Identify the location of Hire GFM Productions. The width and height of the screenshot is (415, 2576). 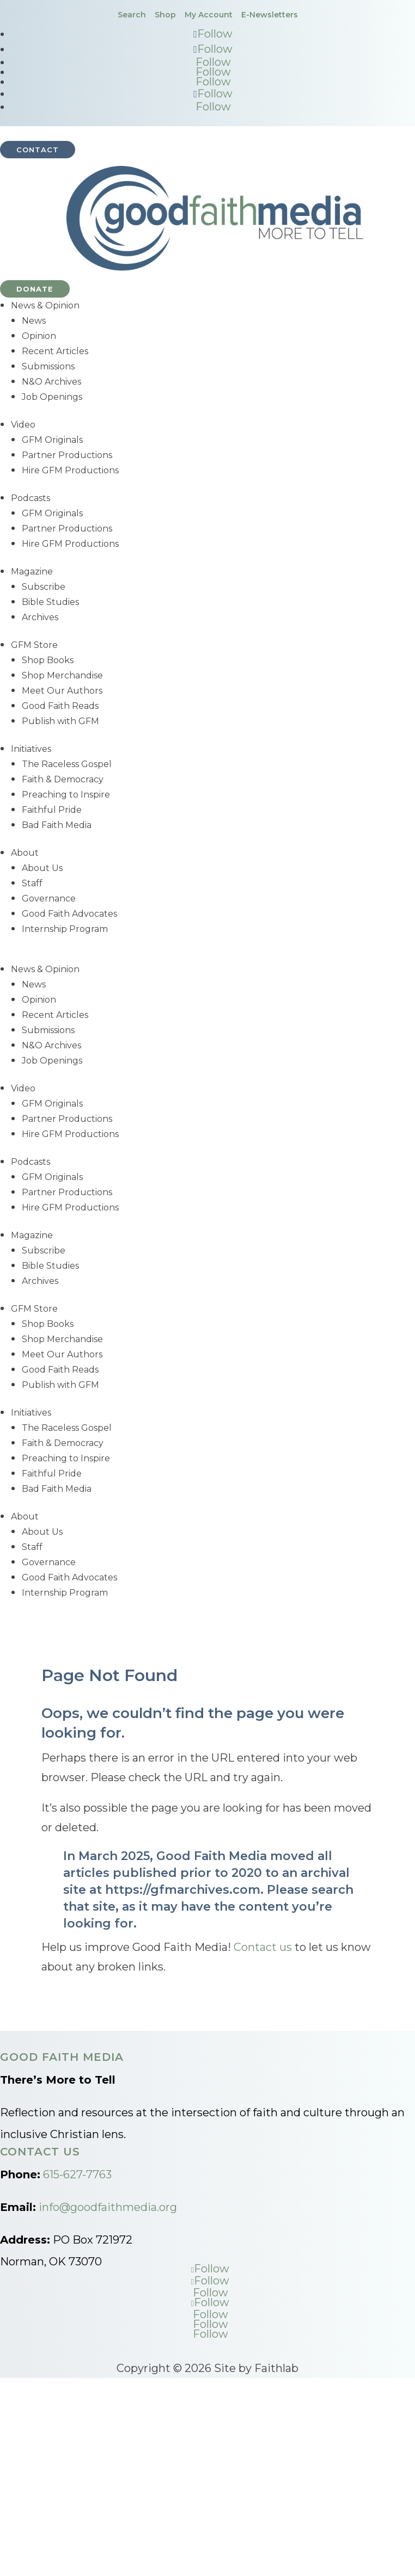
(70, 470).